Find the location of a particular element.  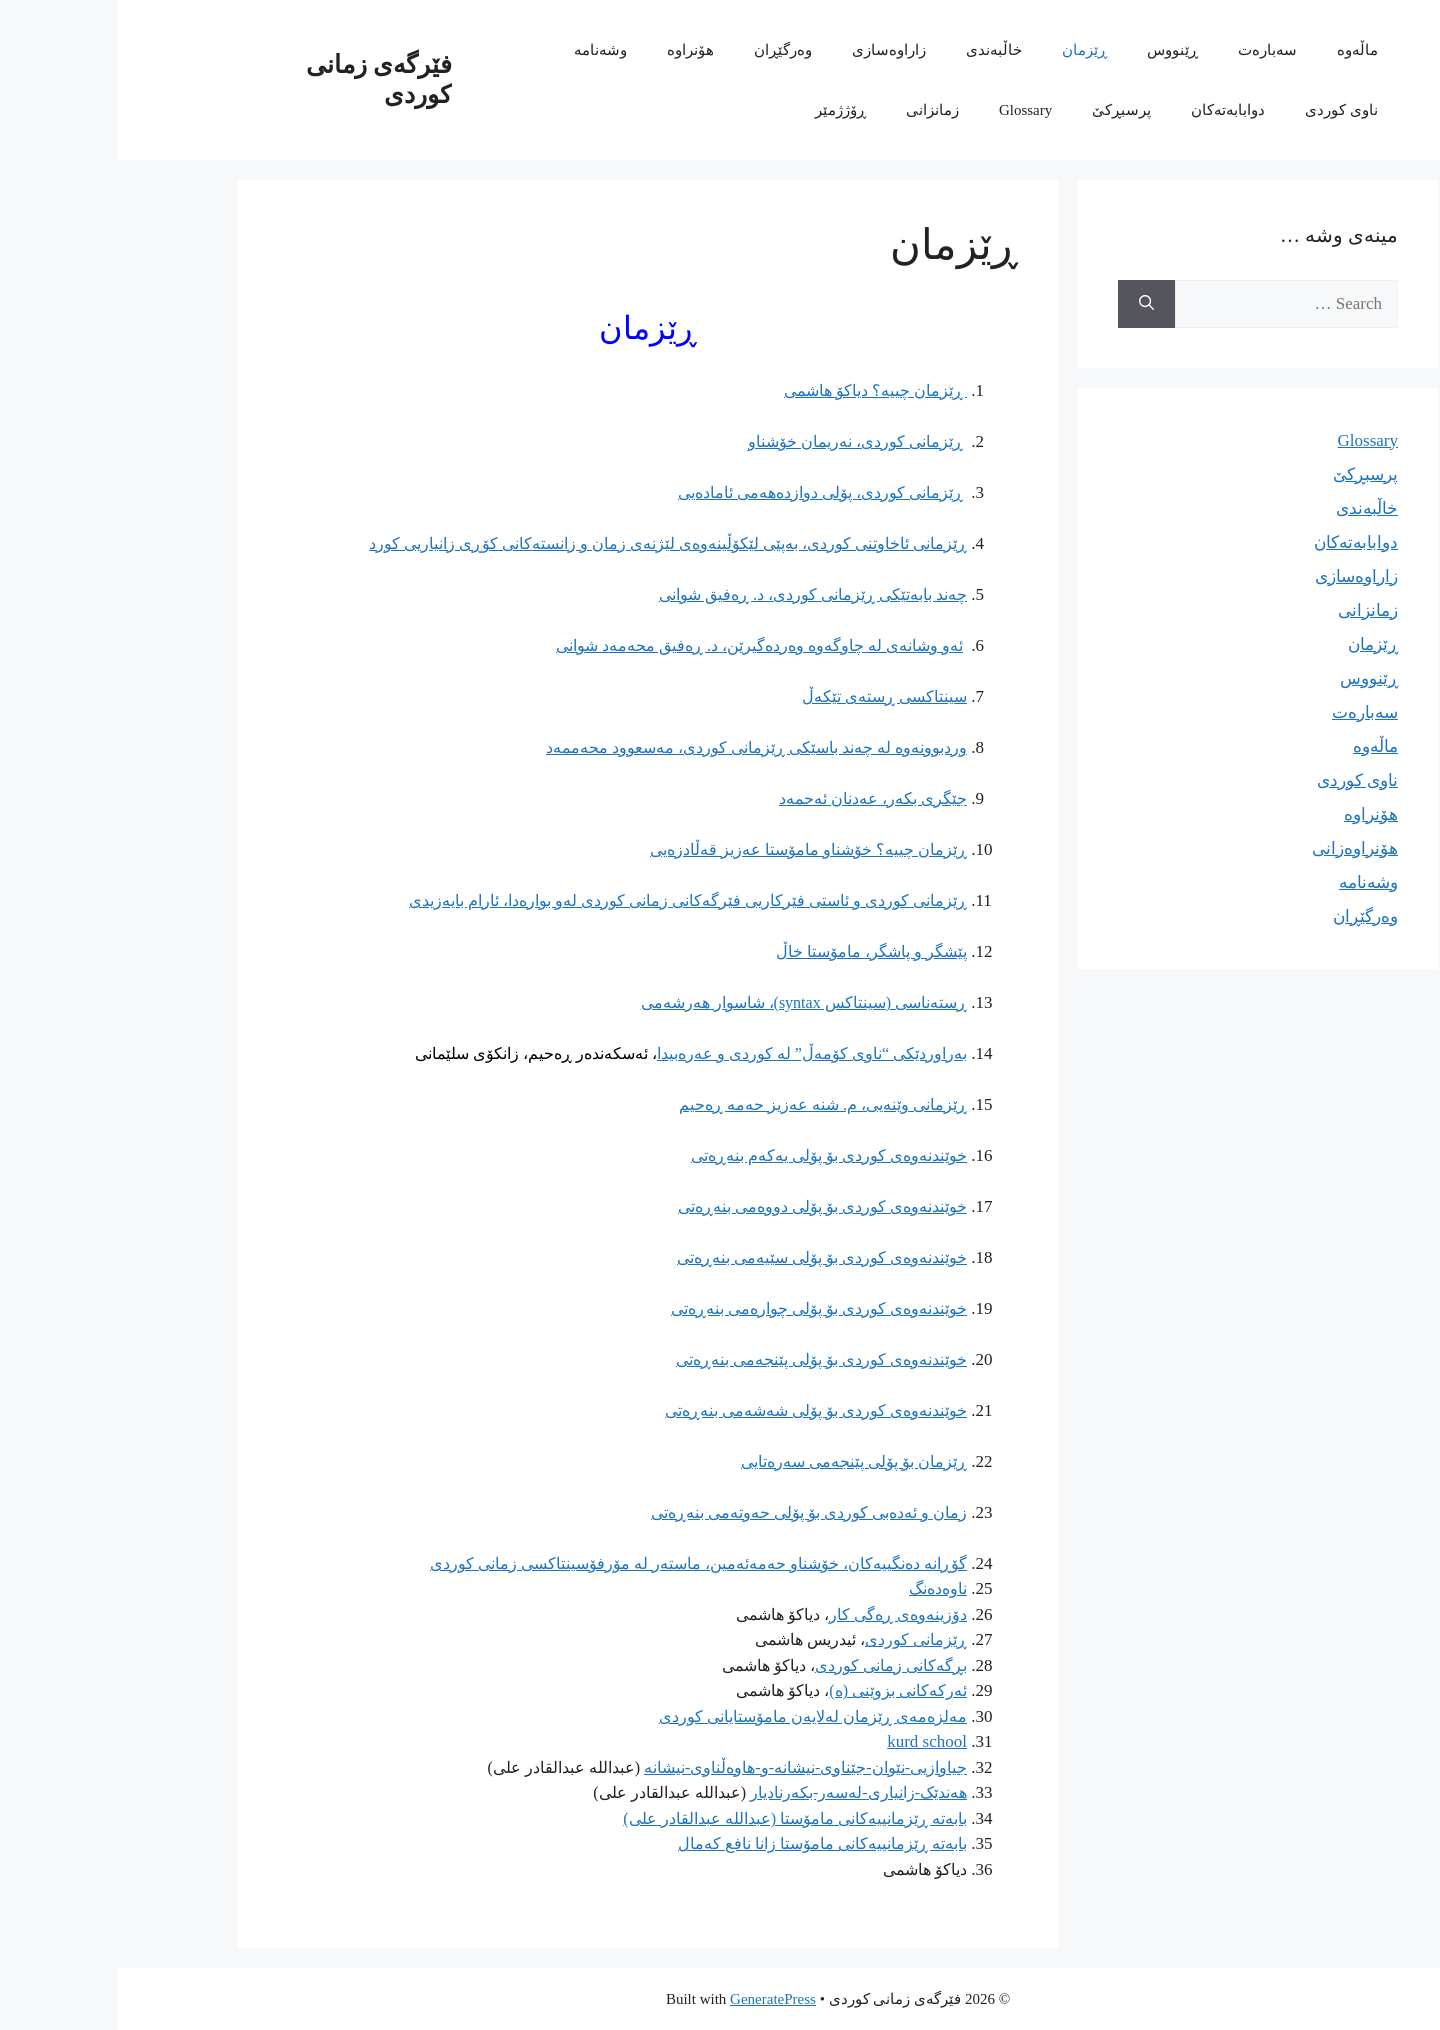

ڕێزمانی کوردی، نەریمان خۆشناو is located at coordinates (737, 441).